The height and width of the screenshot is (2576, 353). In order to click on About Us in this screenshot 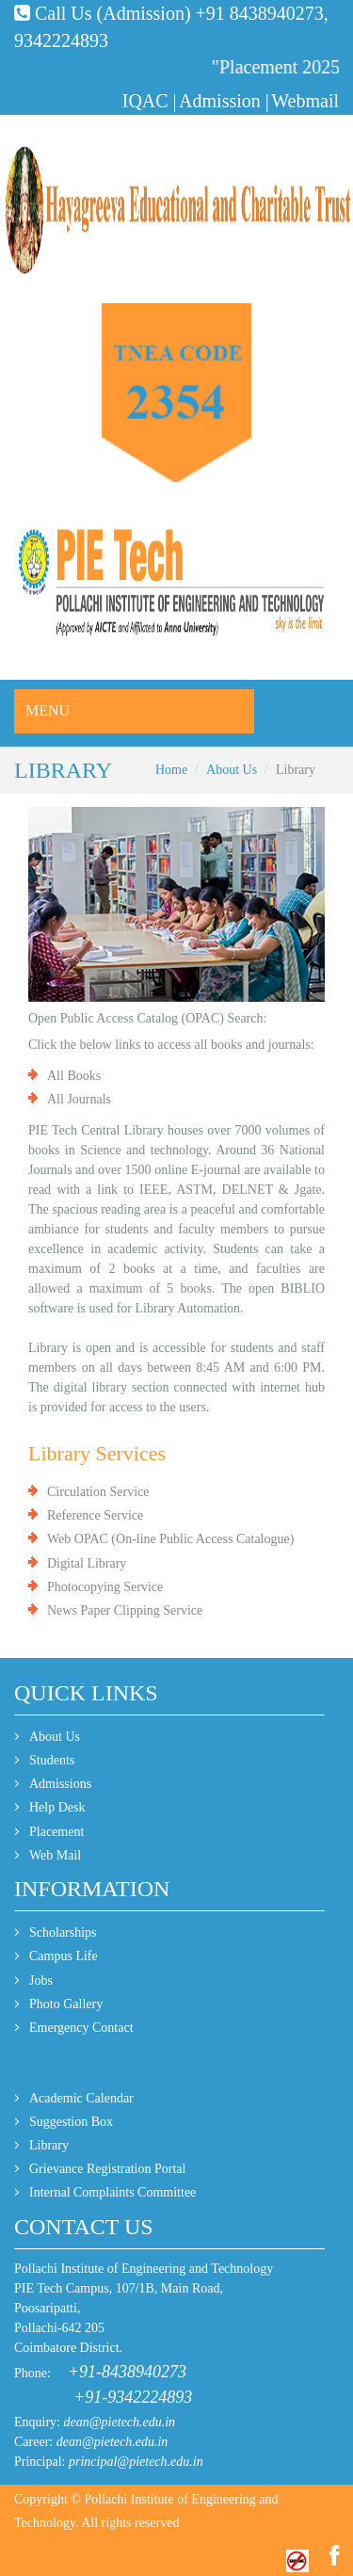, I will do `click(231, 770)`.